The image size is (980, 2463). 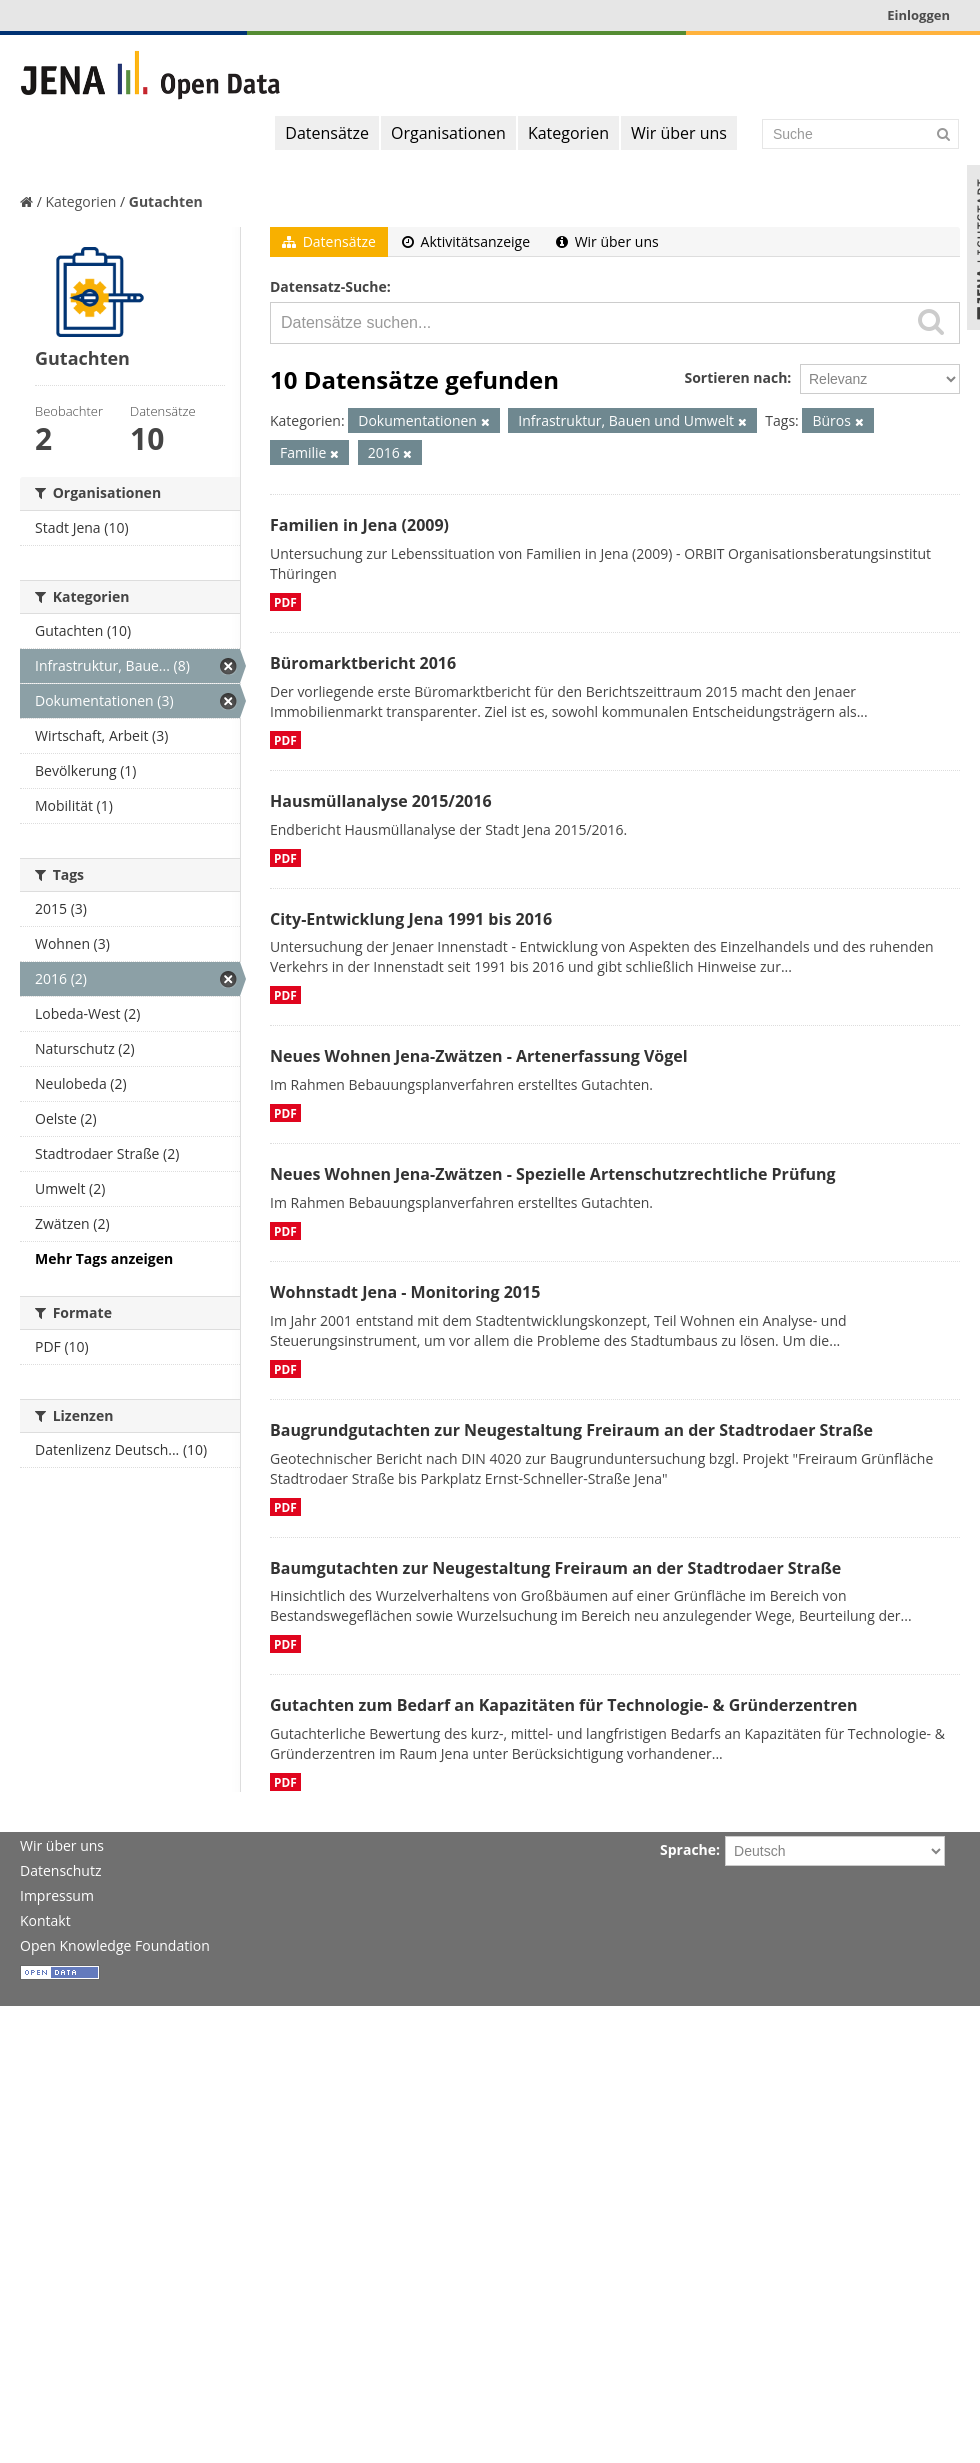 What do you see at coordinates (688, 1849) in the screenshot?
I see `Sprache` at bounding box center [688, 1849].